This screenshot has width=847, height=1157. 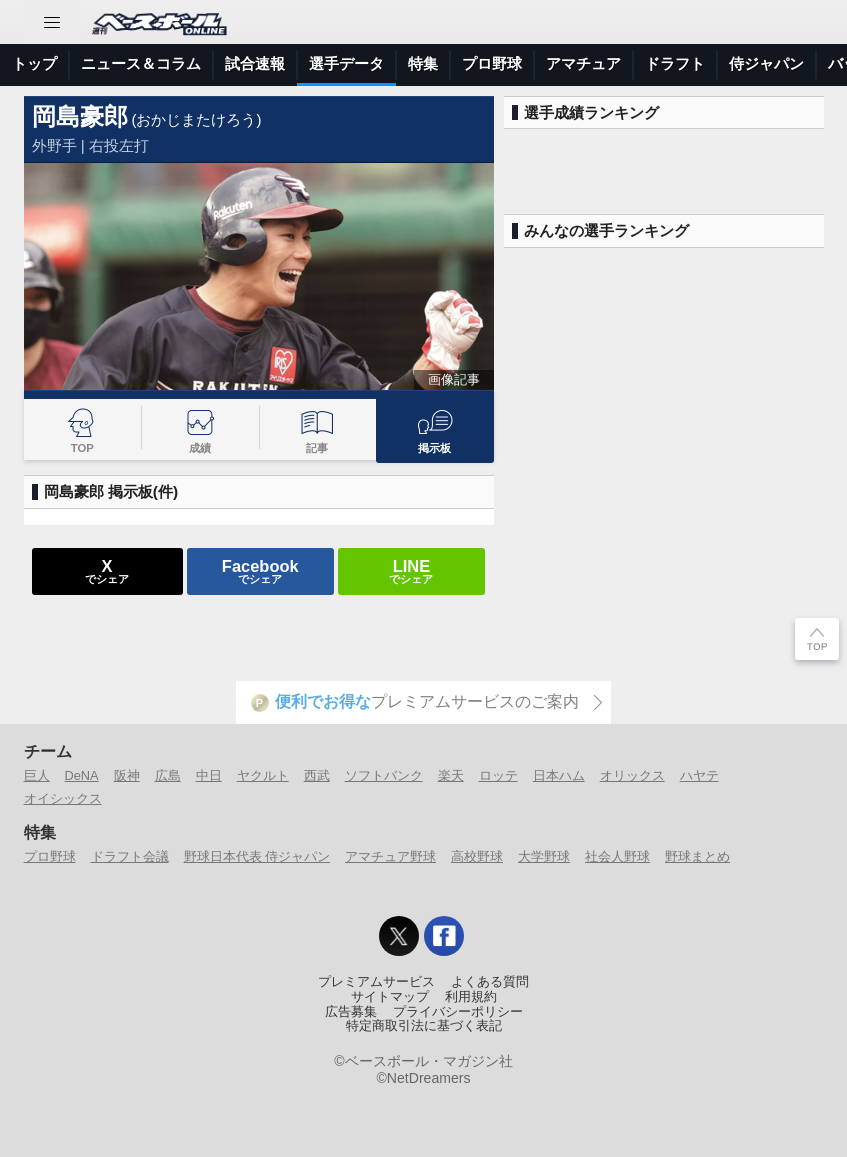 I want to click on ドラフト会議, so click(x=130, y=856).